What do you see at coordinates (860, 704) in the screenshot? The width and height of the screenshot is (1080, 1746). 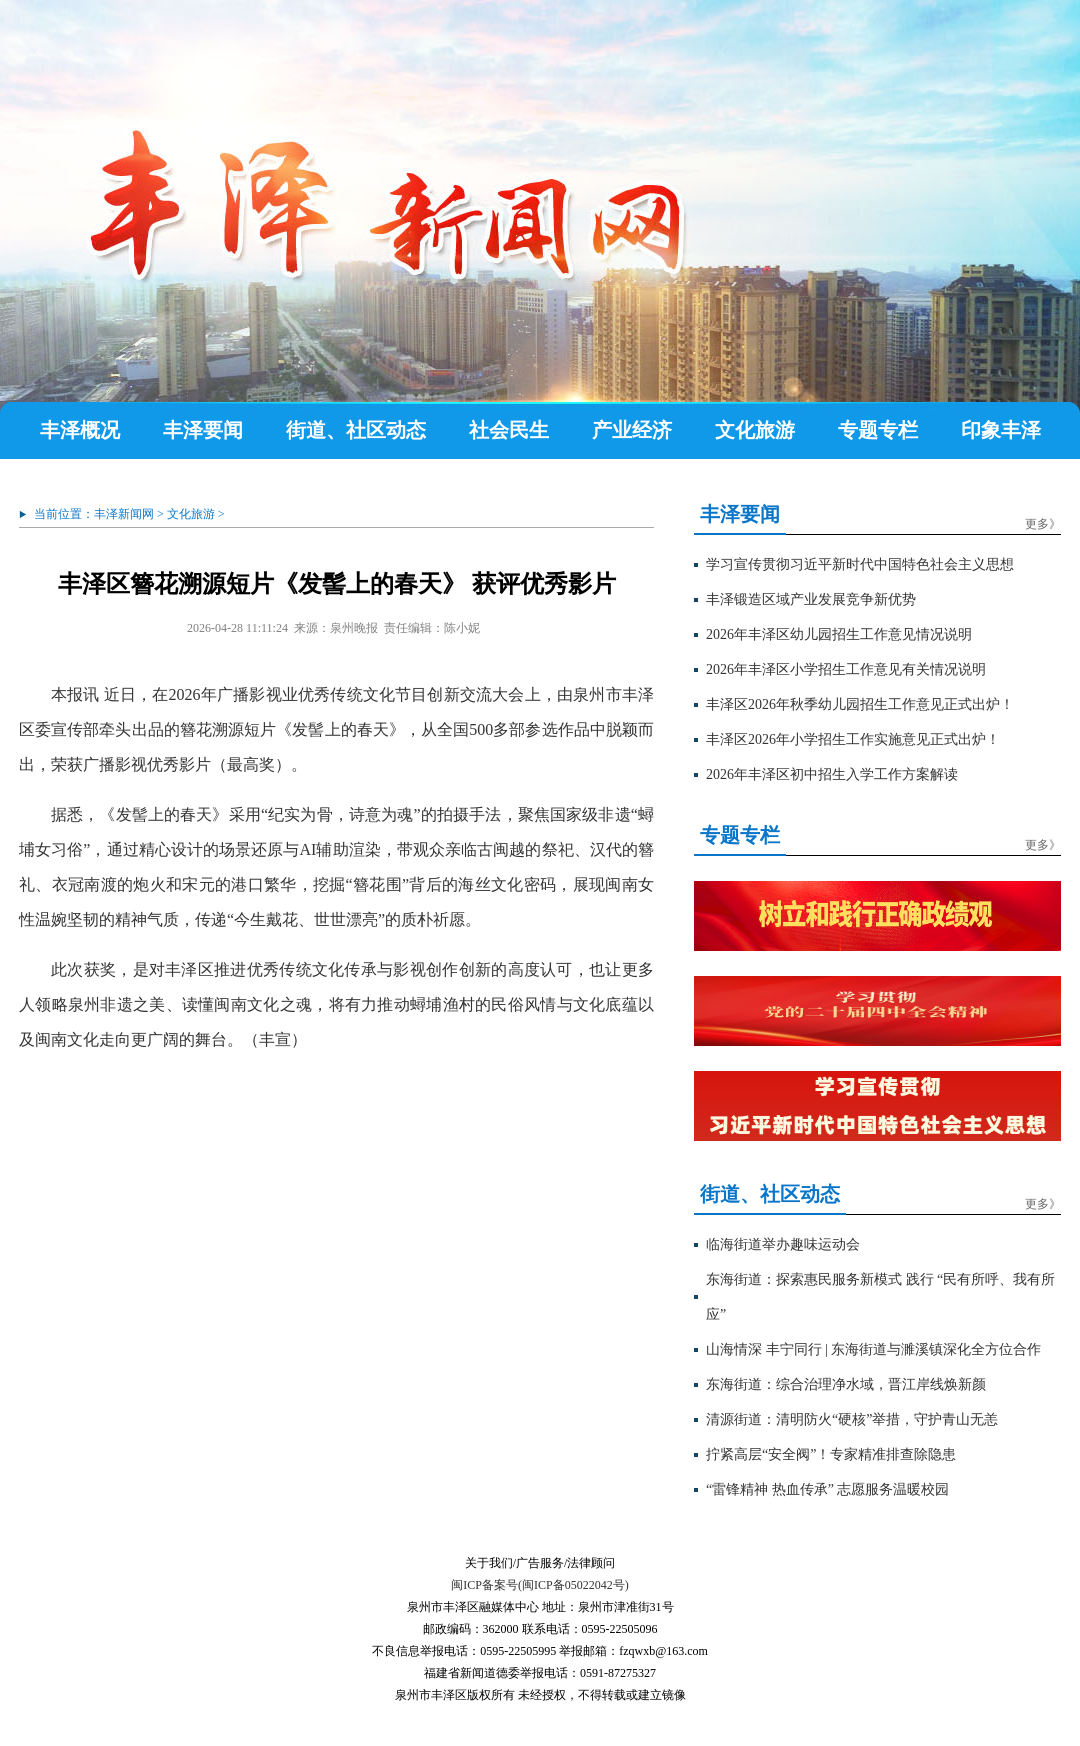 I see `丰泽区2026年秋季幼儿园招生工作意见正式出炉！` at bounding box center [860, 704].